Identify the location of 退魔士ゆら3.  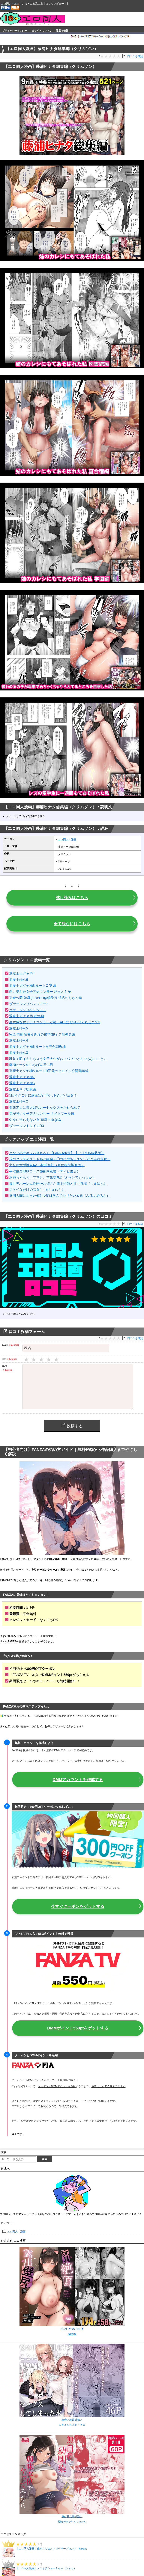
(18, 1053).